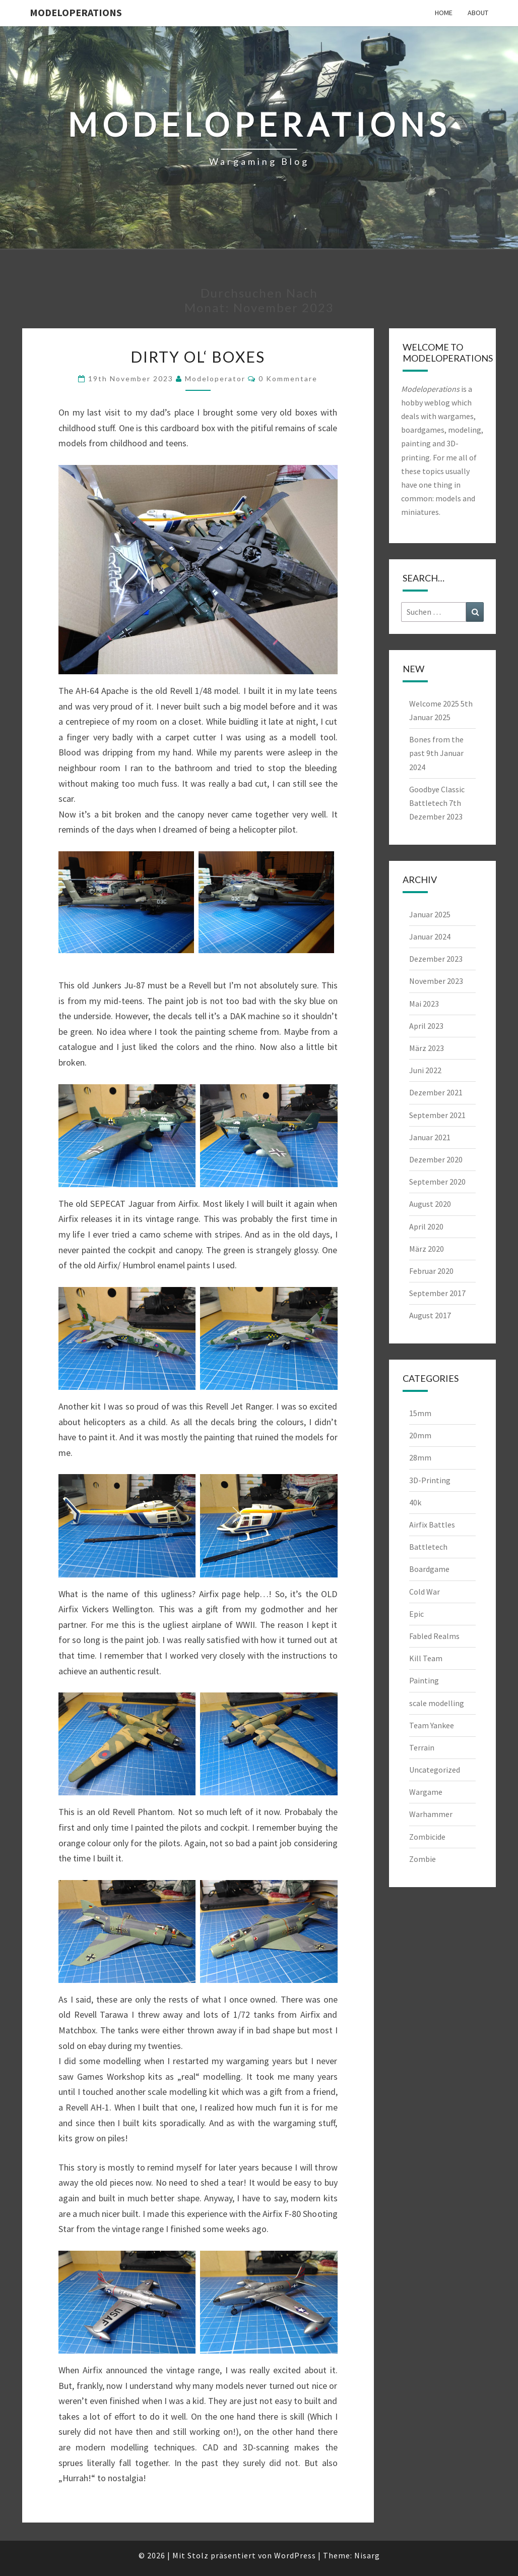  I want to click on März 2023, so click(426, 1048).